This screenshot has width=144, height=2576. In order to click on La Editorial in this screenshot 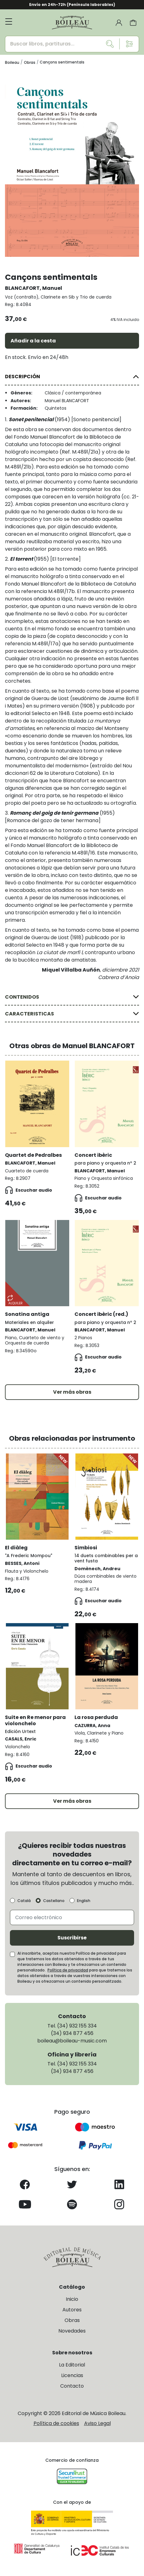, I will do `click(72, 2364)`.